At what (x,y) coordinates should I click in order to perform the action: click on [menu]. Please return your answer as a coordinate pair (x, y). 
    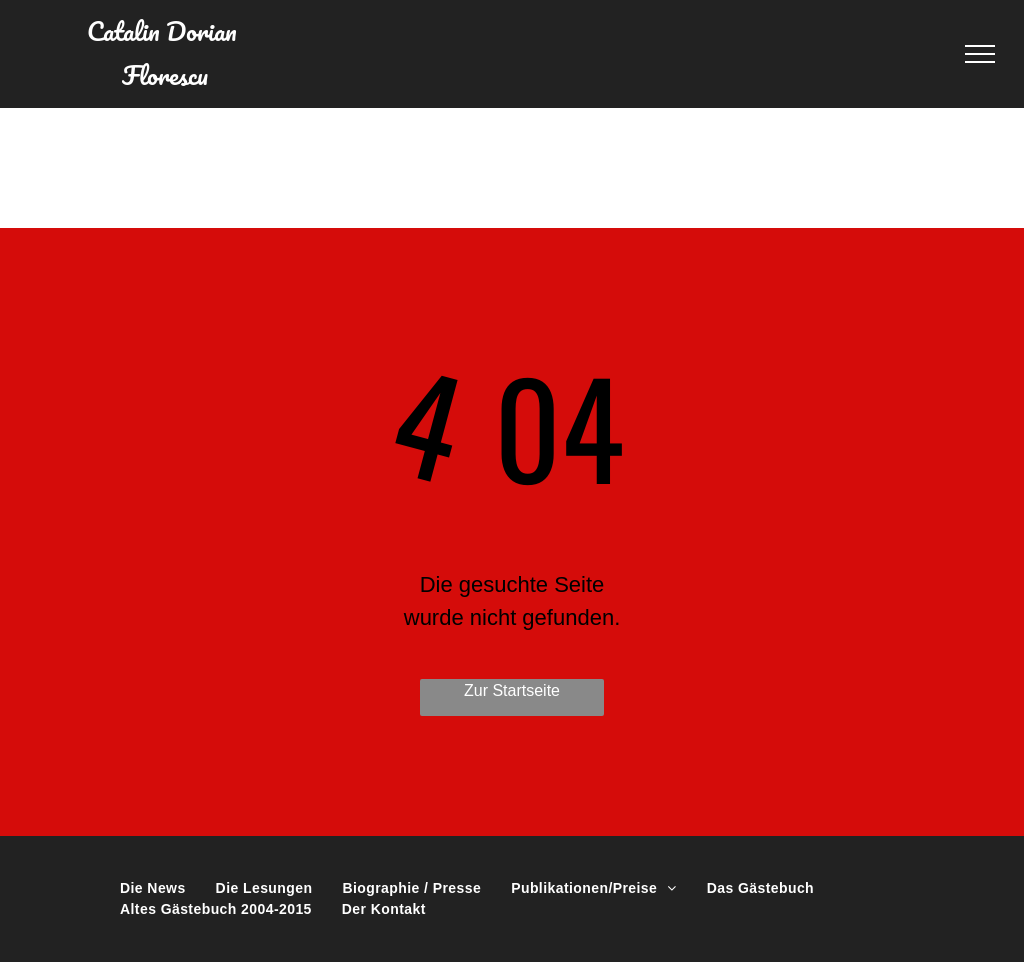
    Looking at the image, I should click on (980, 54).